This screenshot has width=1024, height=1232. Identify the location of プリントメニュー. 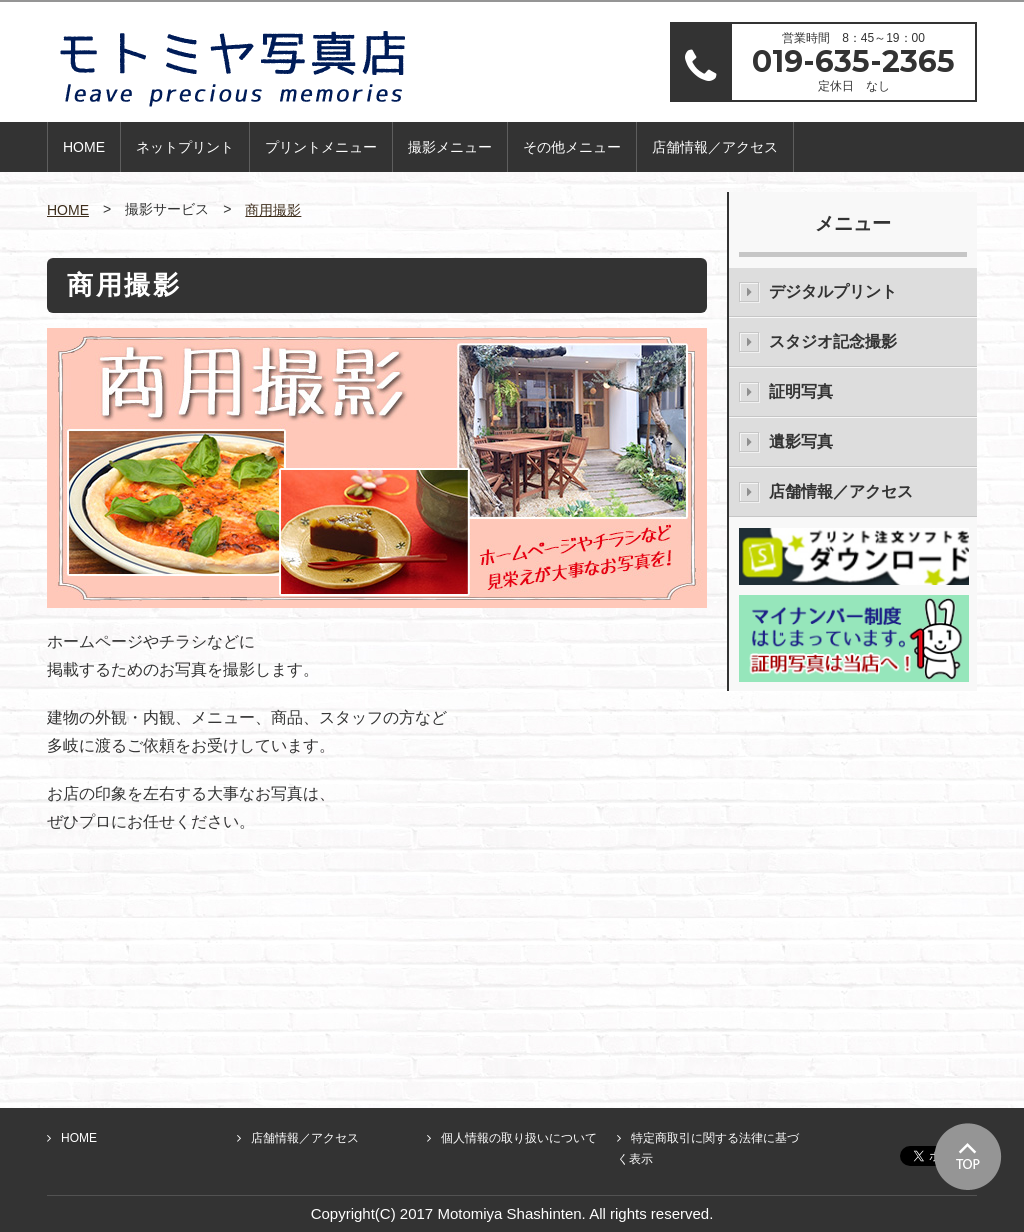
(321, 147).